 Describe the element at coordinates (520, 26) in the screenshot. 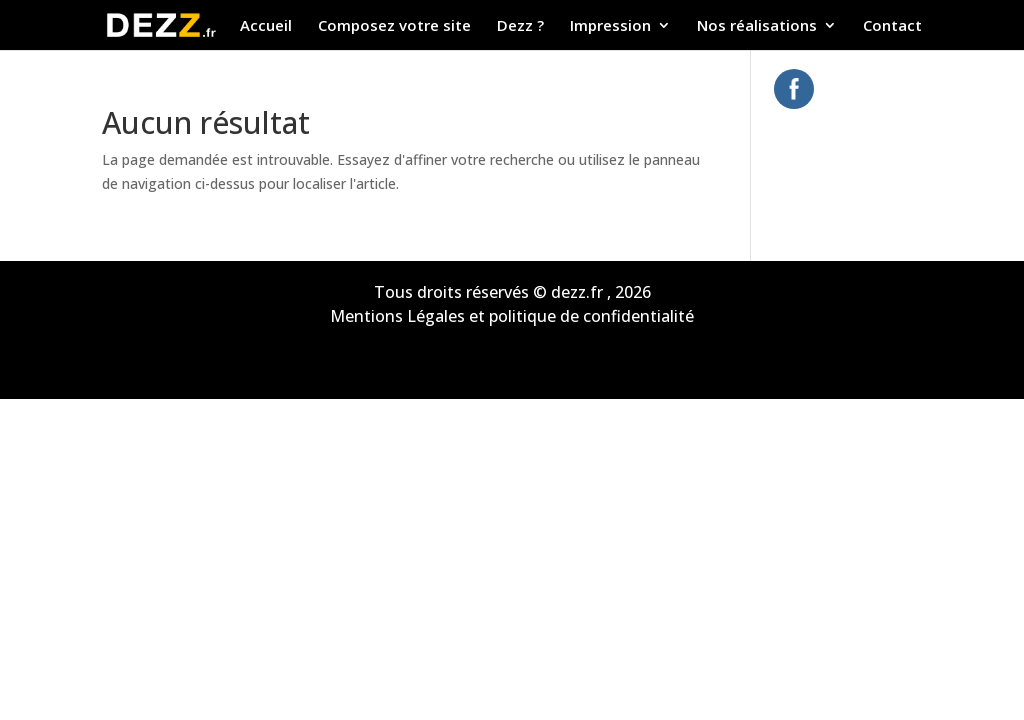

I see `Dezz ?` at that location.